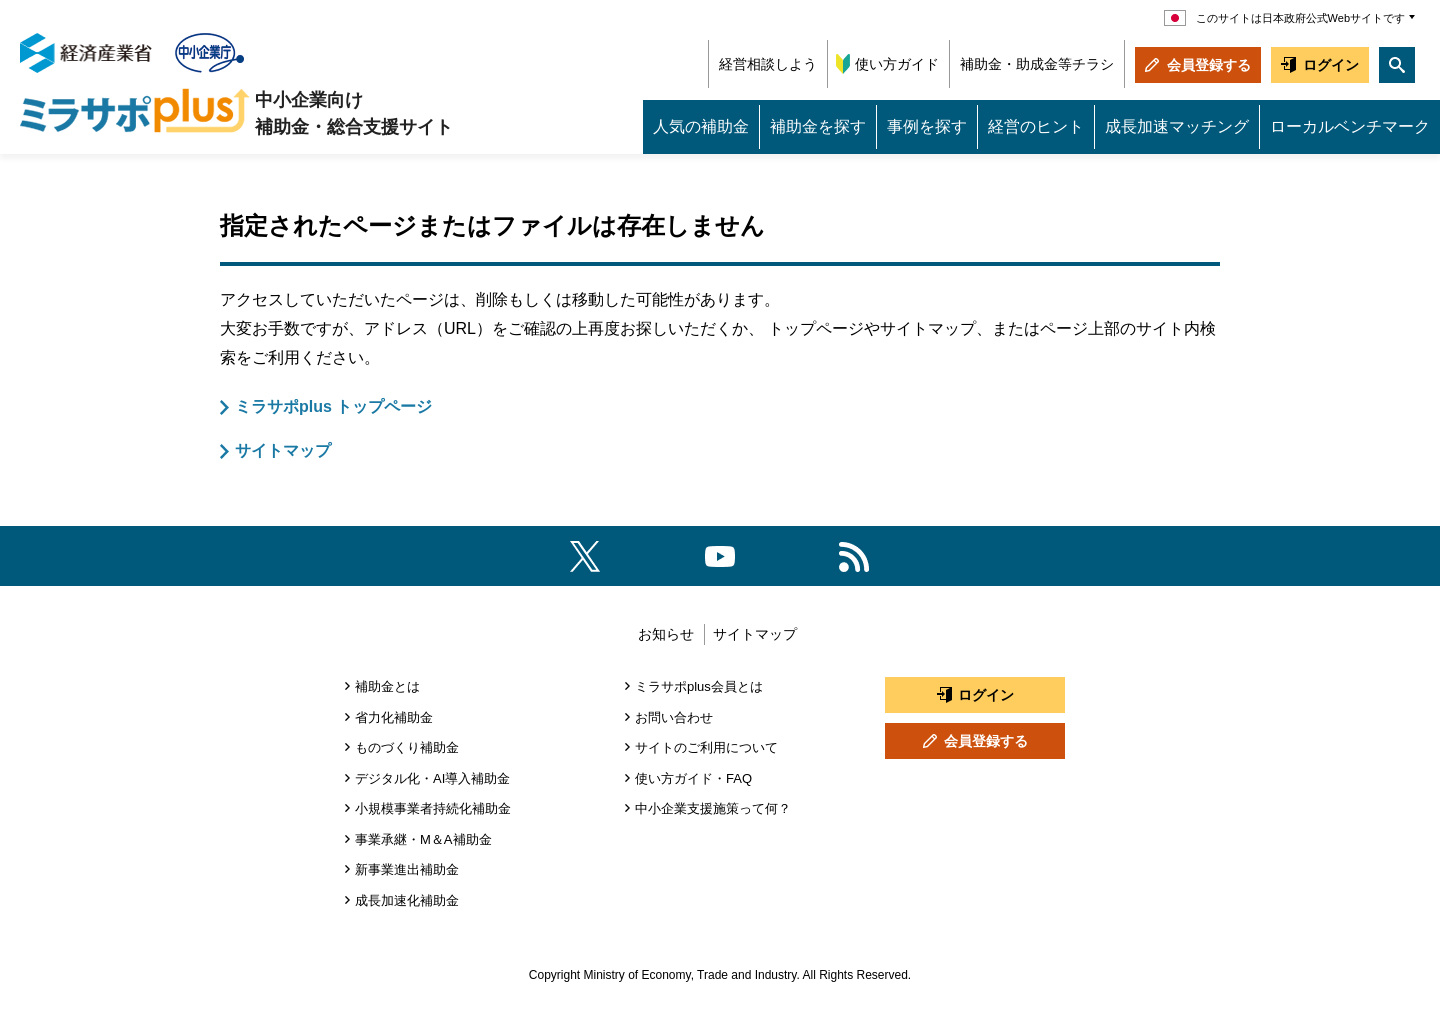 This screenshot has height=1022, width=1440. What do you see at coordinates (432, 778) in the screenshot?
I see `デジタル化・AI導入補助金` at bounding box center [432, 778].